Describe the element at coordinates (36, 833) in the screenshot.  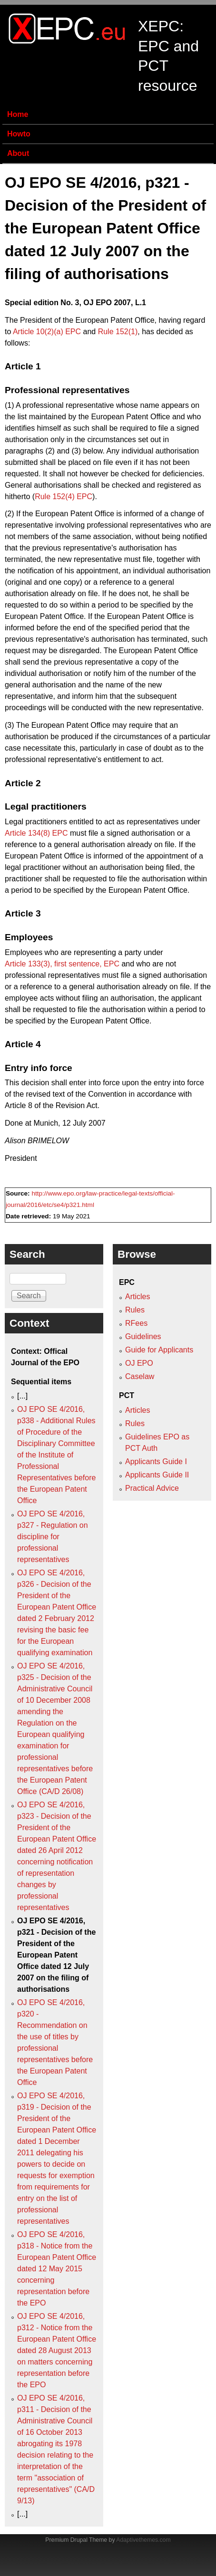
I see `Article 134(8) EPC` at that location.